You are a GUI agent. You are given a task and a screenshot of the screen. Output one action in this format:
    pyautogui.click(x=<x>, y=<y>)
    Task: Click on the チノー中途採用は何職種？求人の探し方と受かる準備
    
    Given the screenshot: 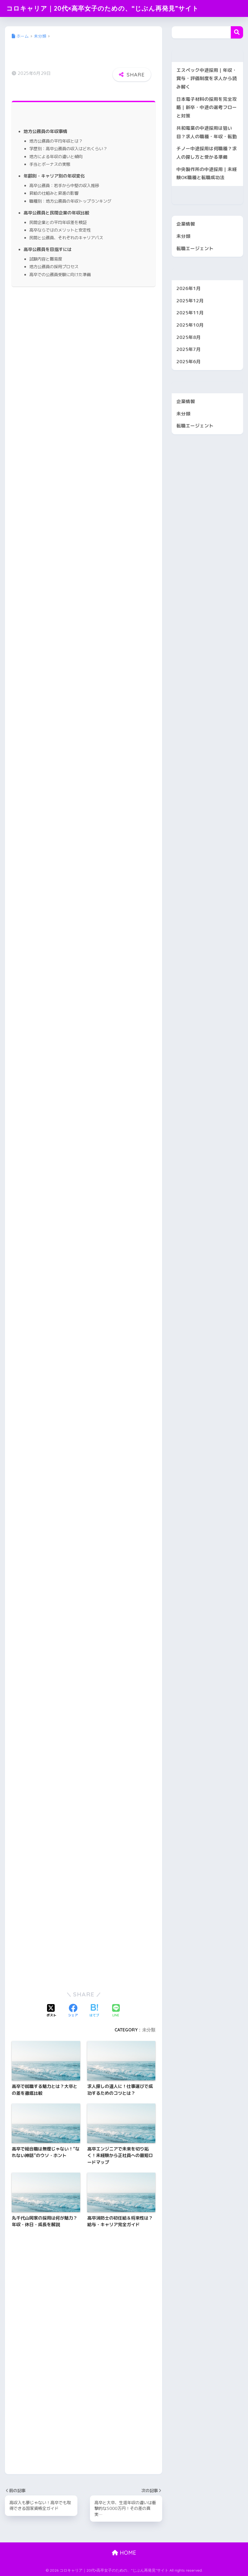 What is the action you would take?
    pyautogui.click(x=206, y=152)
    